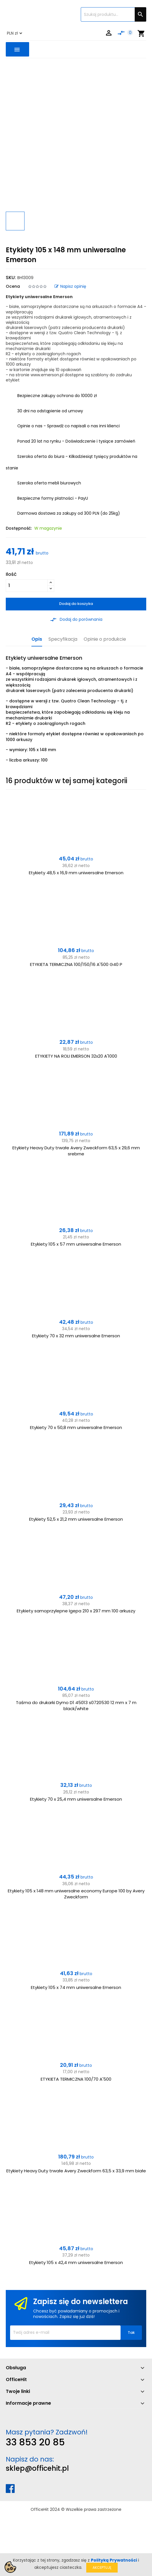 This screenshot has width=152, height=2576. I want to click on Etykiety Heavy Duty trwałe Avery Zweckform 63,5 x 33,9 mm białe, so click(76, 2171).